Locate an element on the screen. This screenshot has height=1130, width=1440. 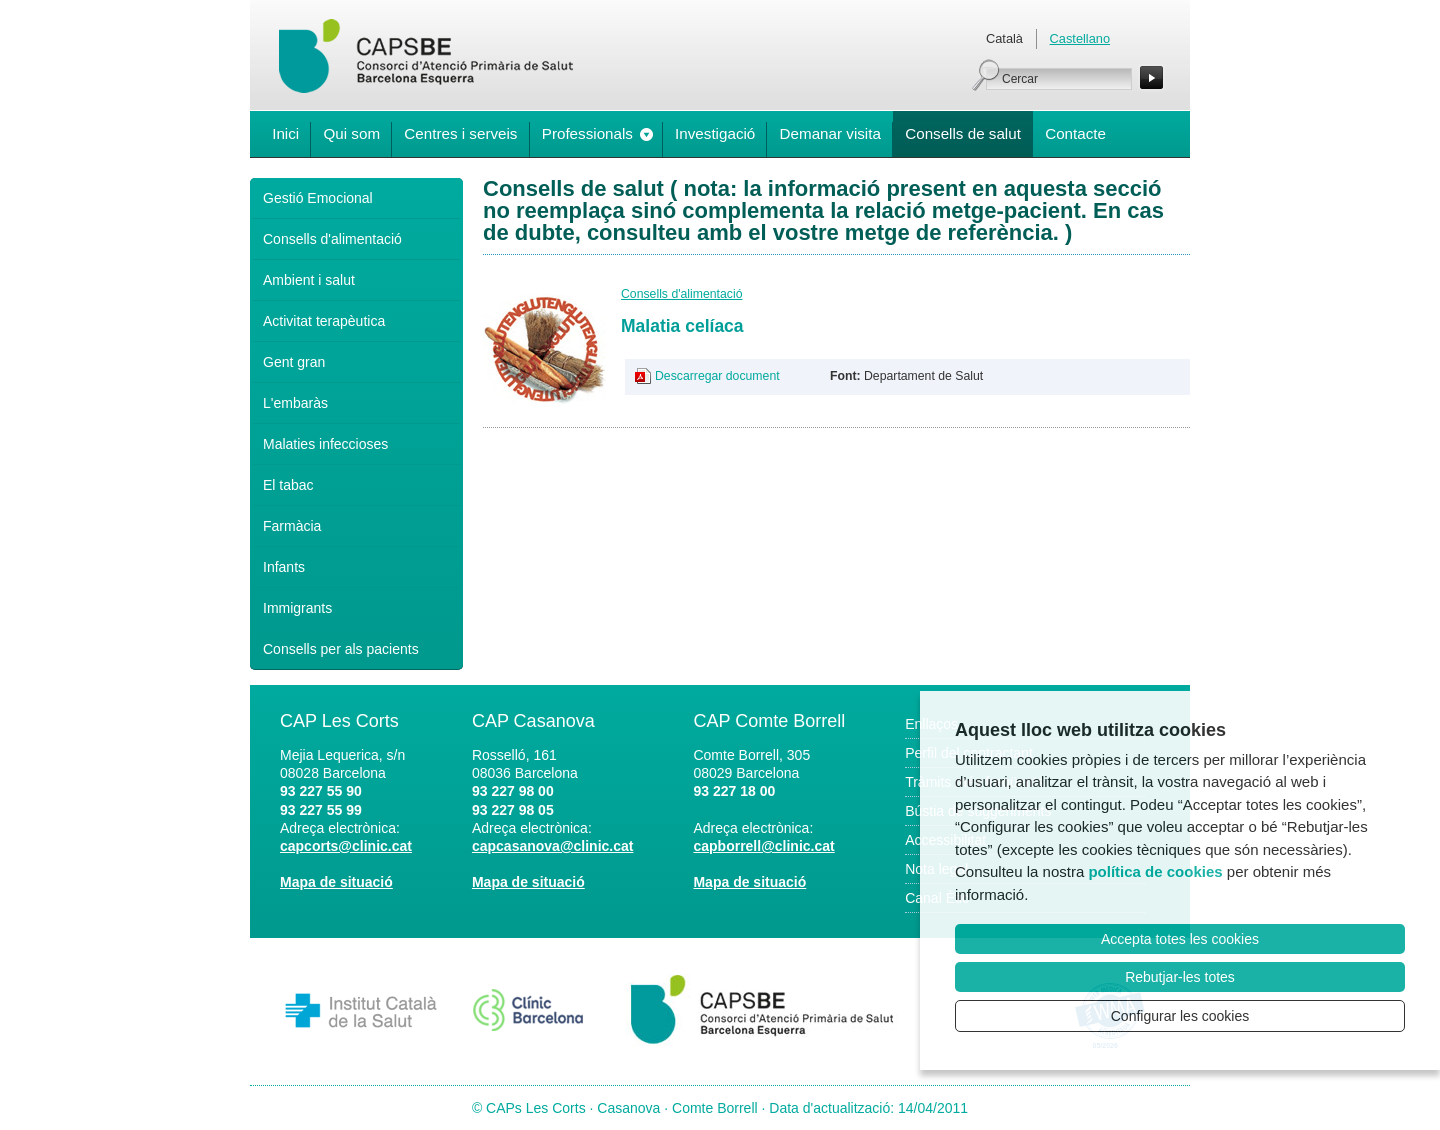
Demanar visita is located at coordinates (830, 133).